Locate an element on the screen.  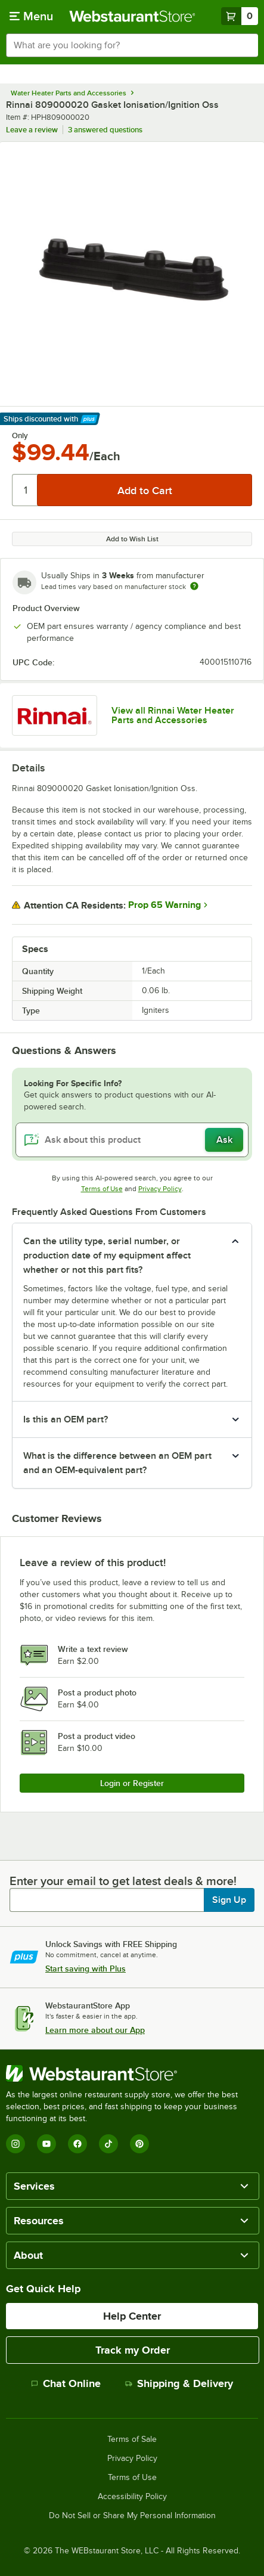
[Pinterest] is located at coordinates (139, 2143).